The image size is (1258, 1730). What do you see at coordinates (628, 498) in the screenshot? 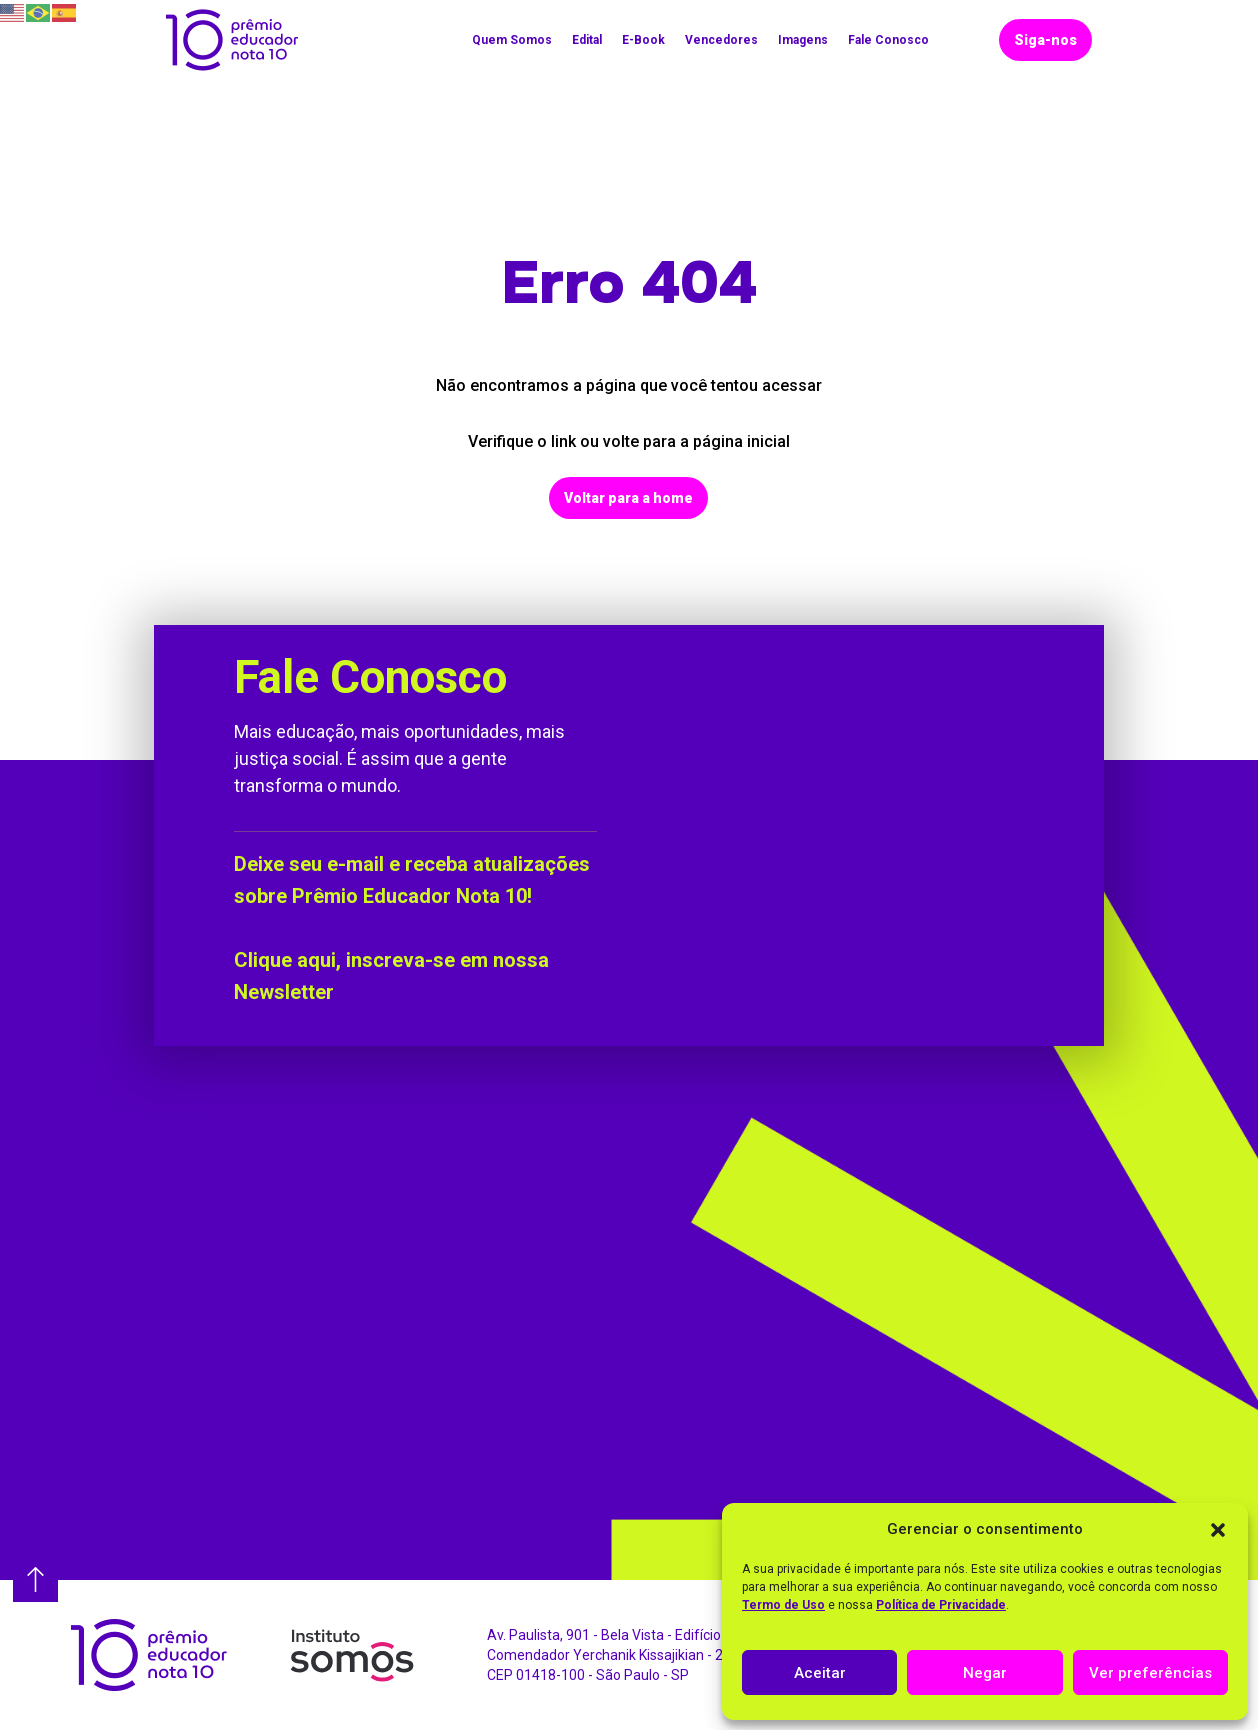
I see `Voltar para a home` at bounding box center [628, 498].